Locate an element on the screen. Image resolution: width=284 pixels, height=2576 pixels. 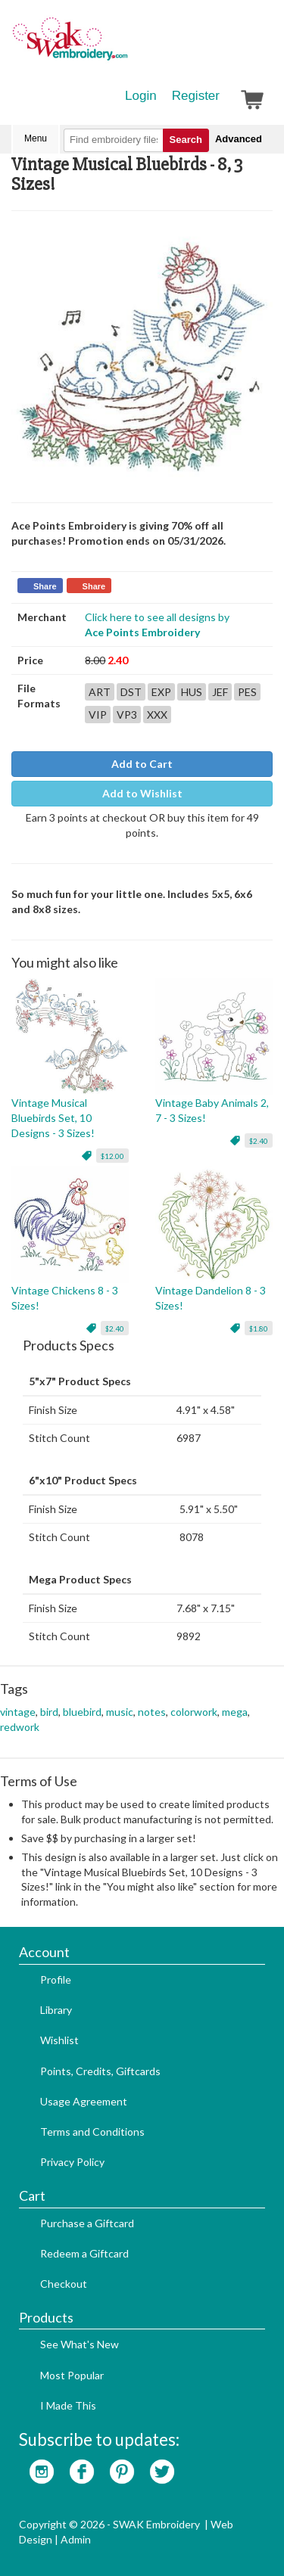
Profile is located at coordinates (55, 1979).